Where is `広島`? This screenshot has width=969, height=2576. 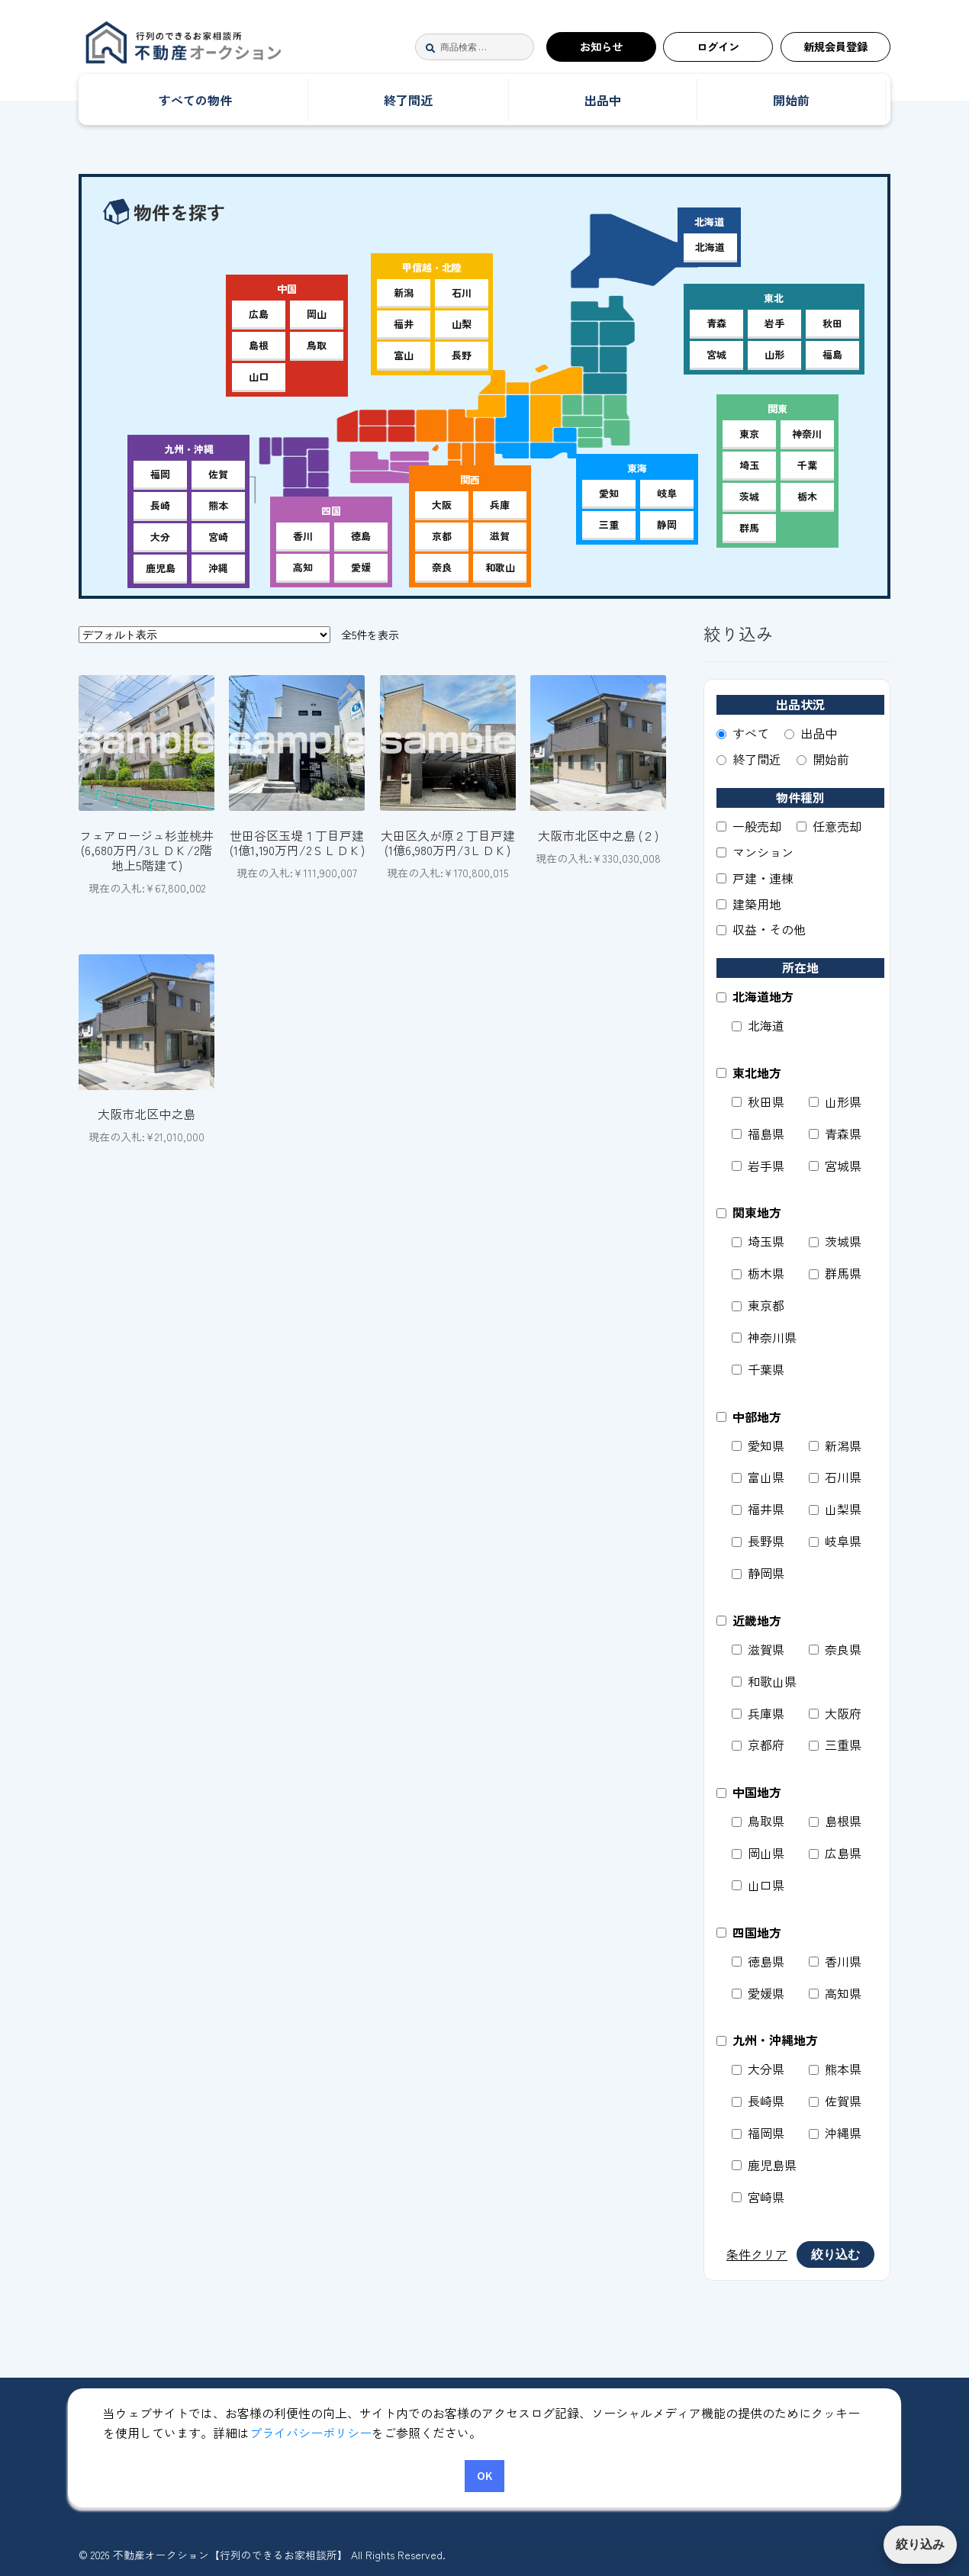
広島 is located at coordinates (259, 314).